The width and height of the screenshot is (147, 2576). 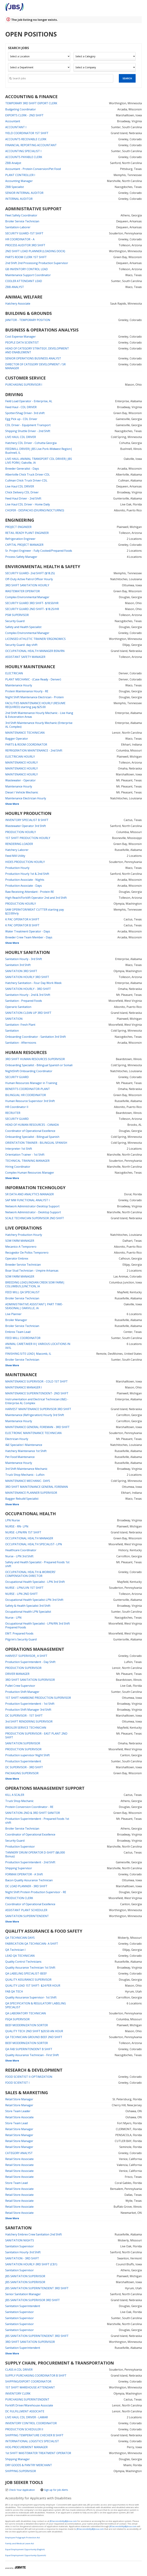 What do you see at coordinates (22, 492) in the screenshot?
I see `Chick Delivery CDL Driver` at bounding box center [22, 492].